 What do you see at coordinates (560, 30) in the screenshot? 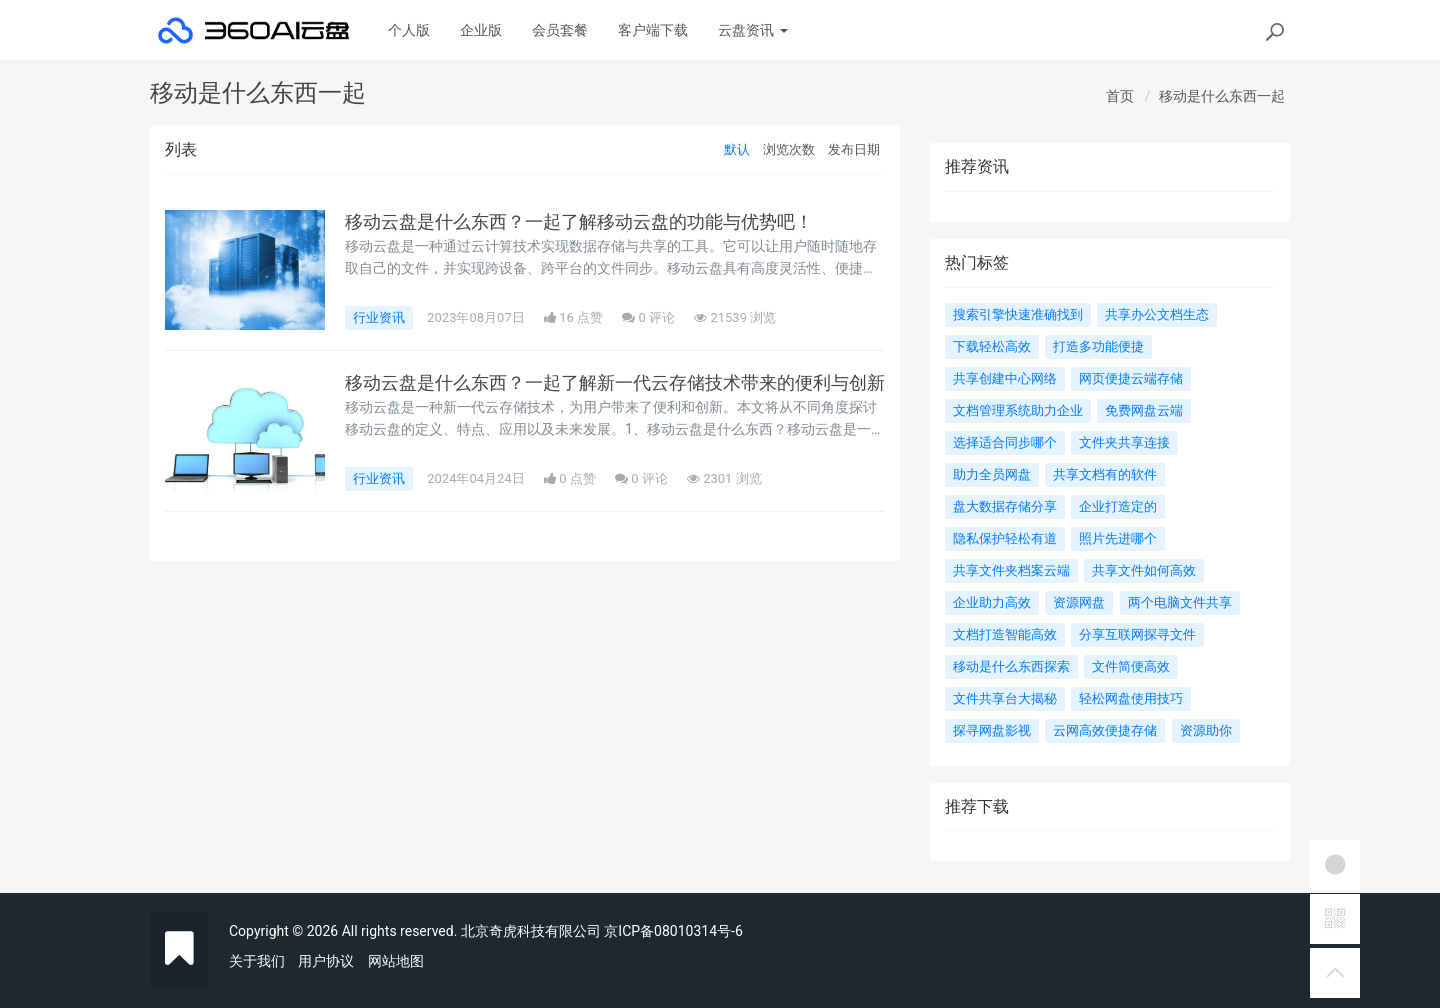
I see `会员套餐` at bounding box center [560, 30].